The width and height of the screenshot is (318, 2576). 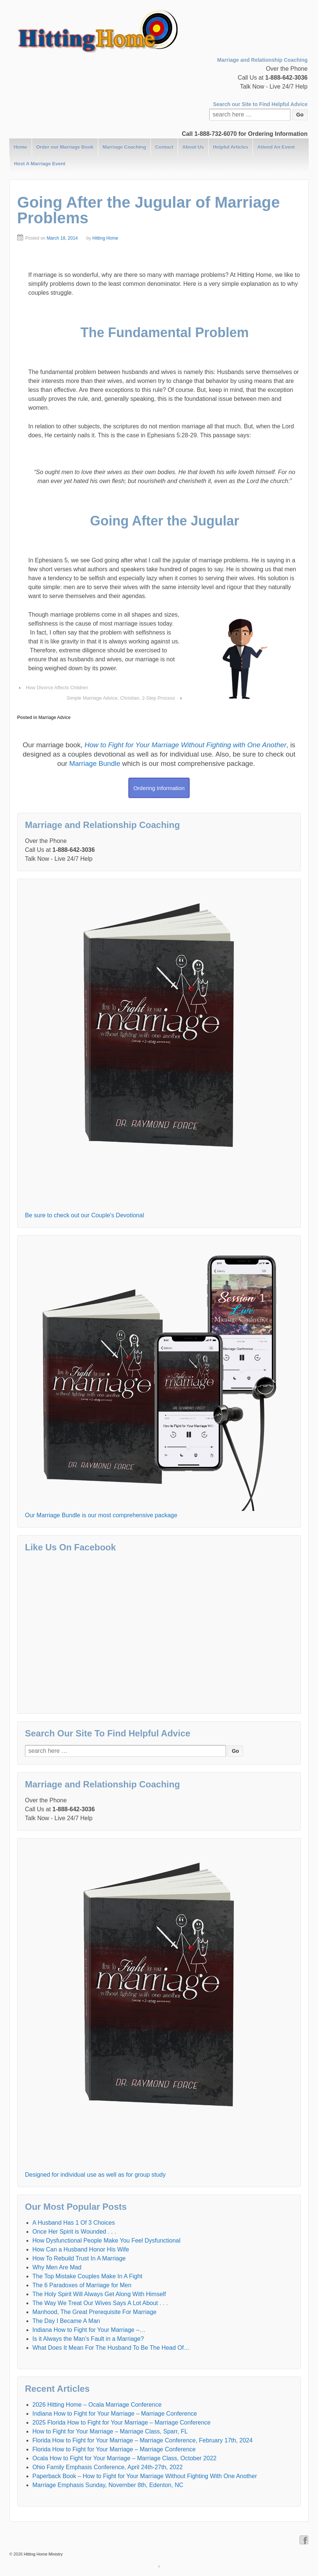 I want to click on Home, so click(x=20, y=147).